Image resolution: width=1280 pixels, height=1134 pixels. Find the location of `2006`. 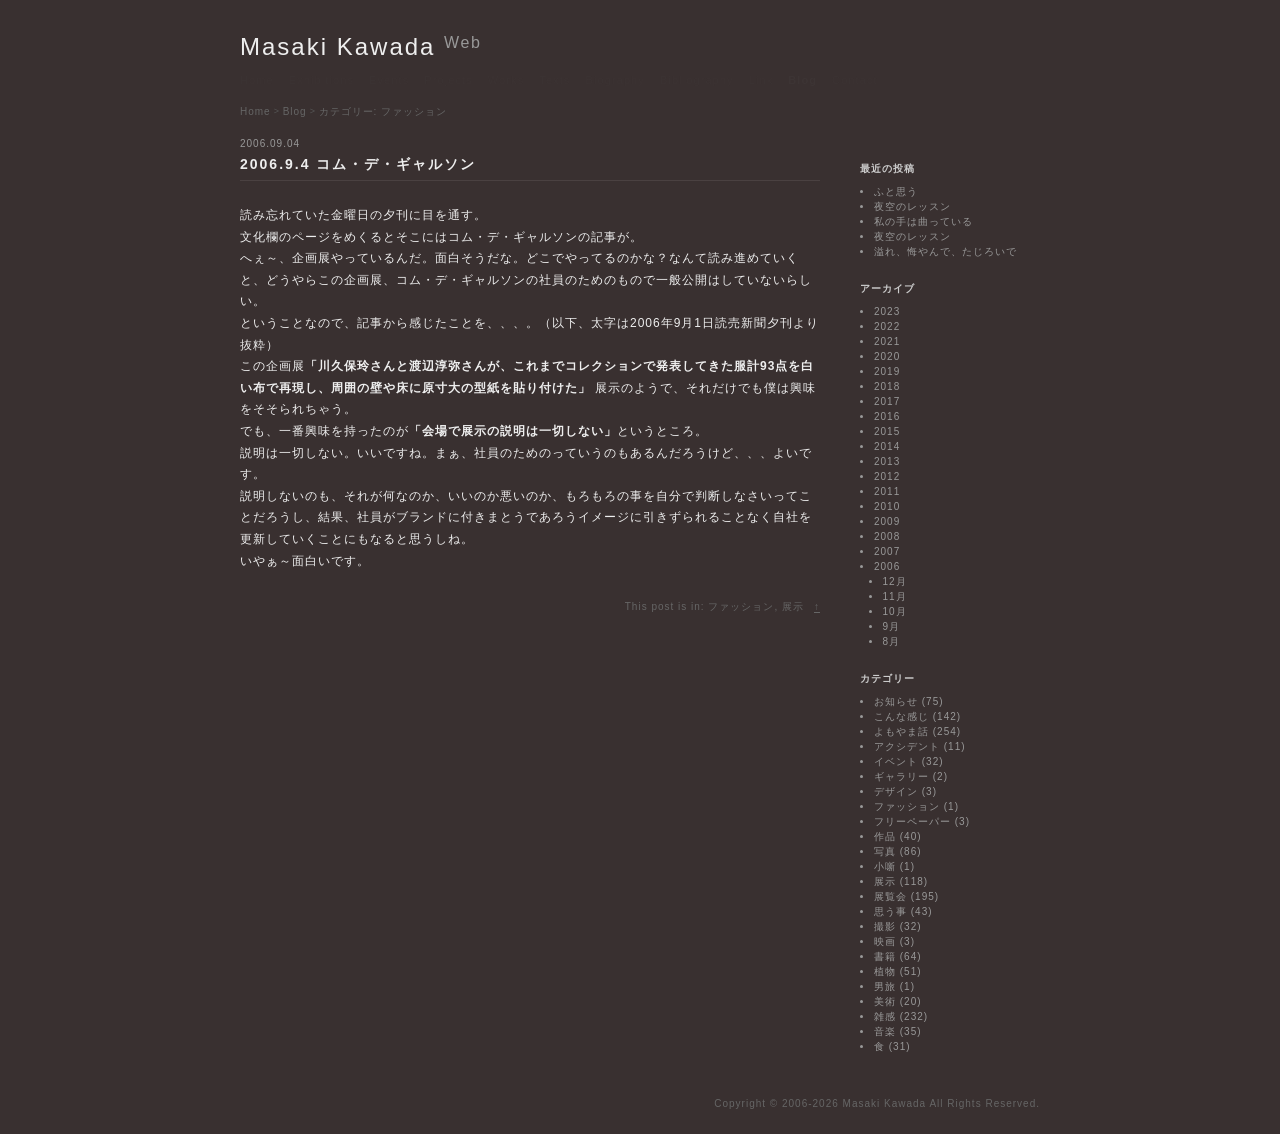

2006 is located at coordinates (887, 566).